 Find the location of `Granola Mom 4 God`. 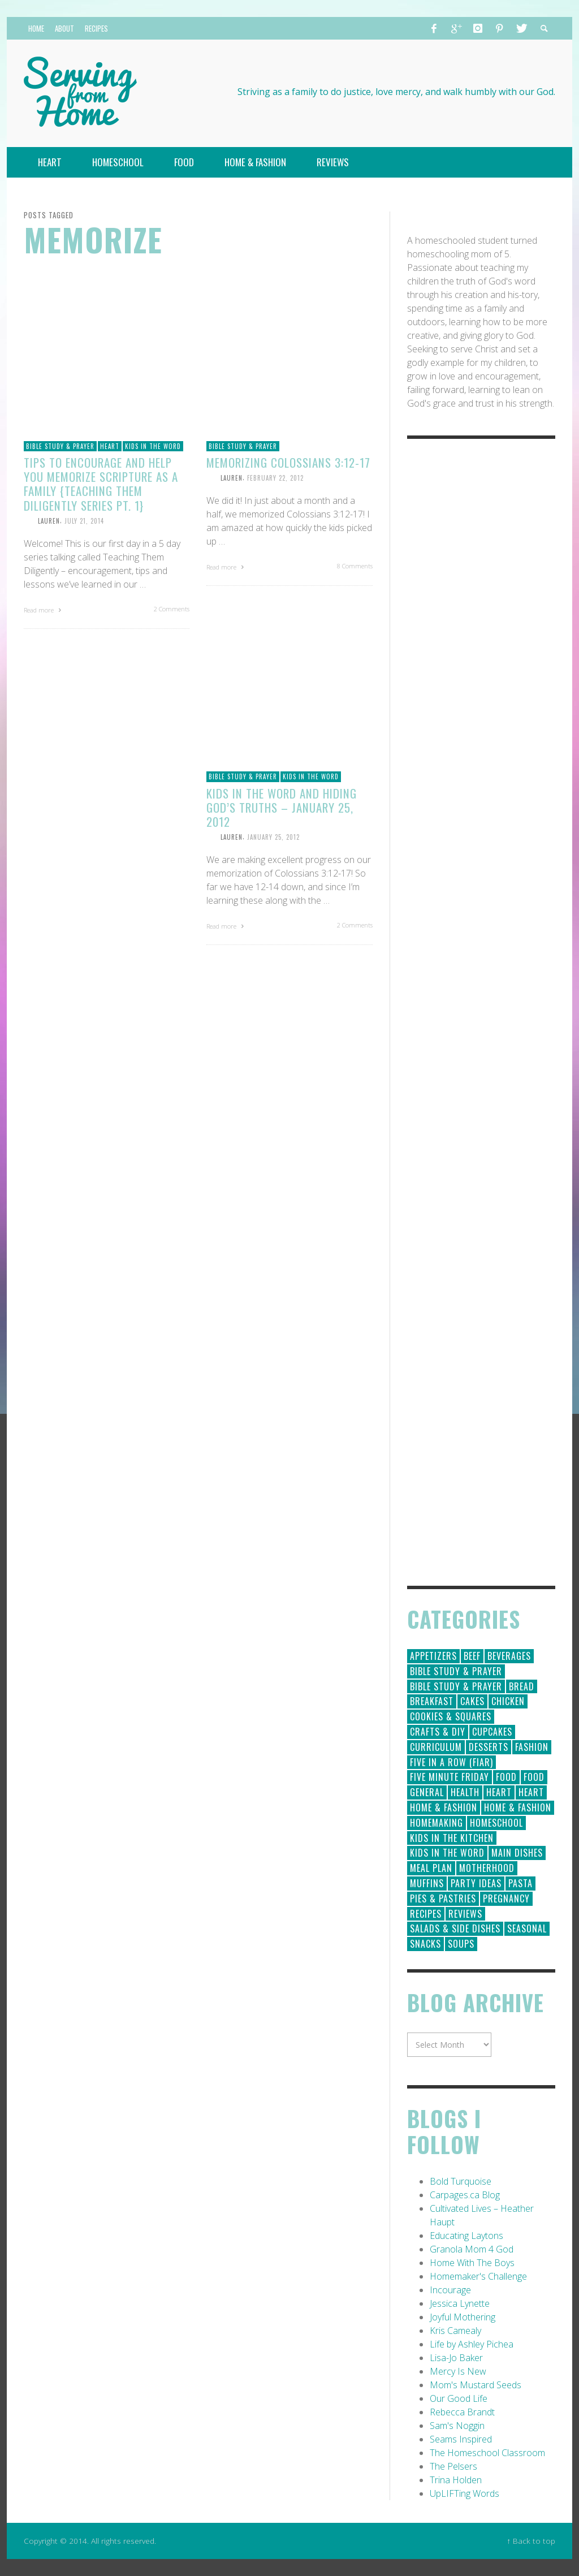

Granola Mom 4 God is located at coordinates (471, 2249).